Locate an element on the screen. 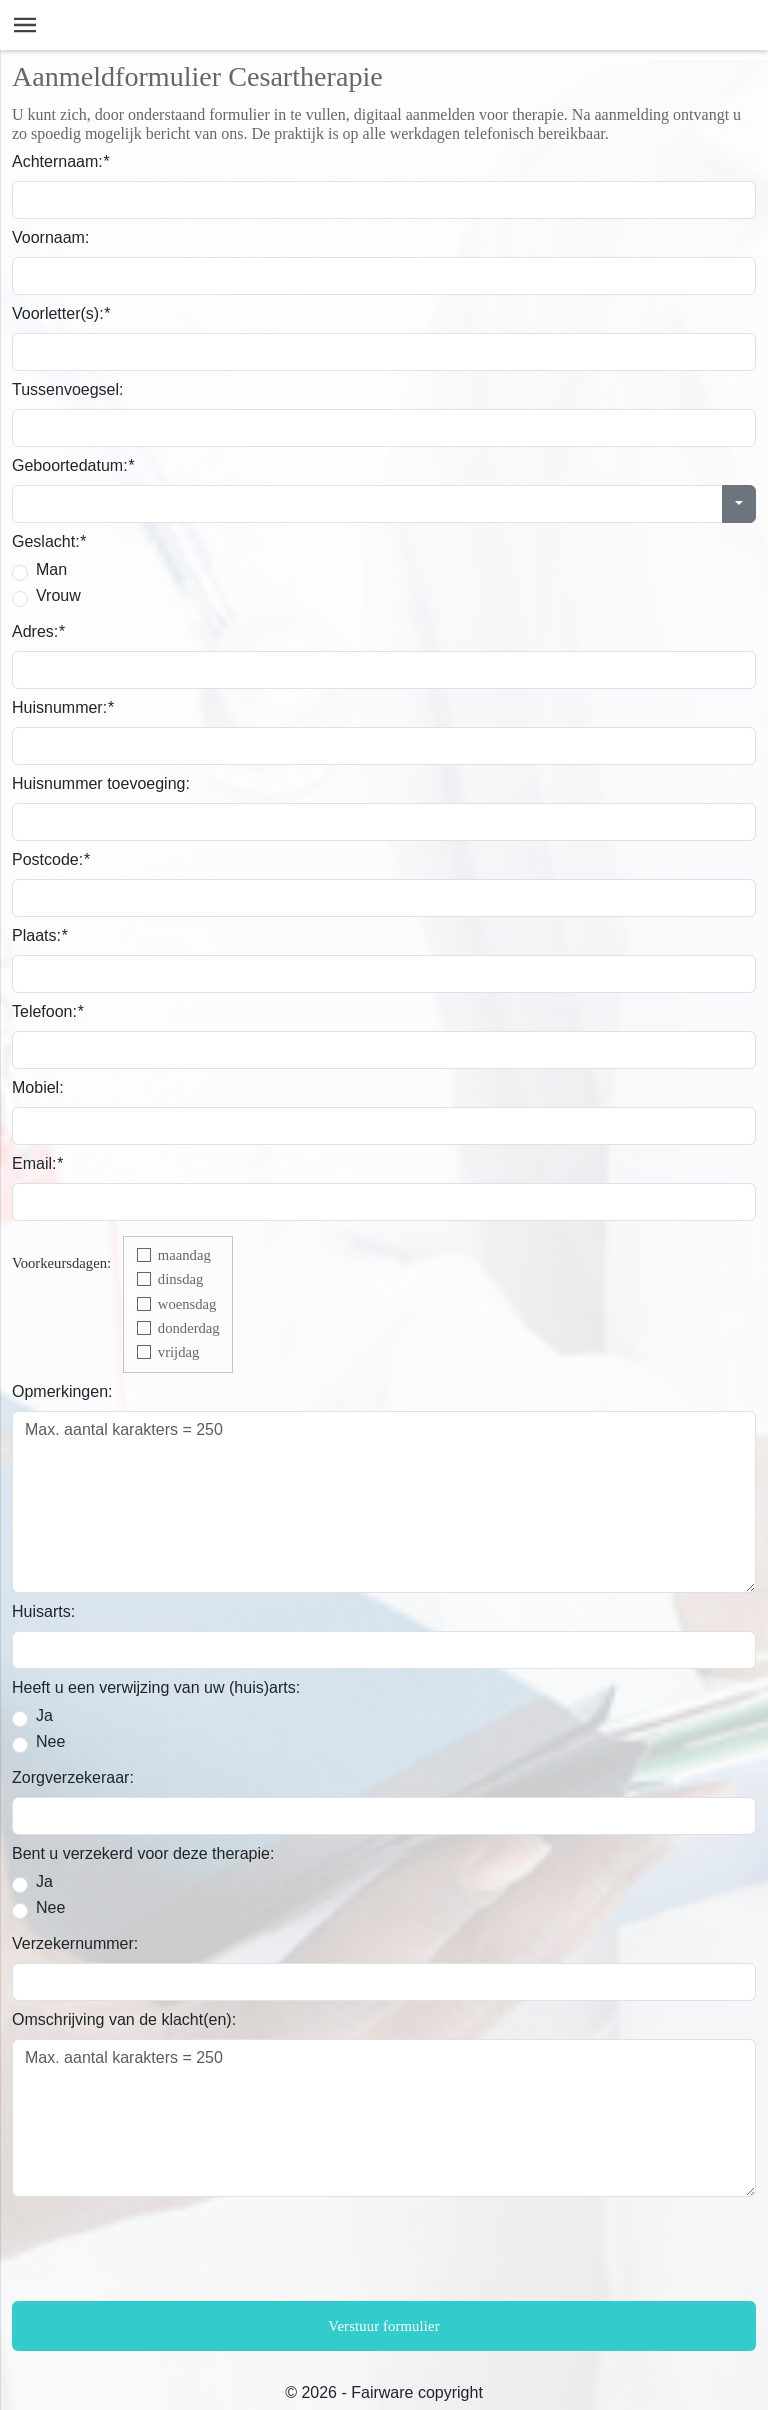  Bent u verzekerd voor deze therapie: is located at coordinates (143, 1853).